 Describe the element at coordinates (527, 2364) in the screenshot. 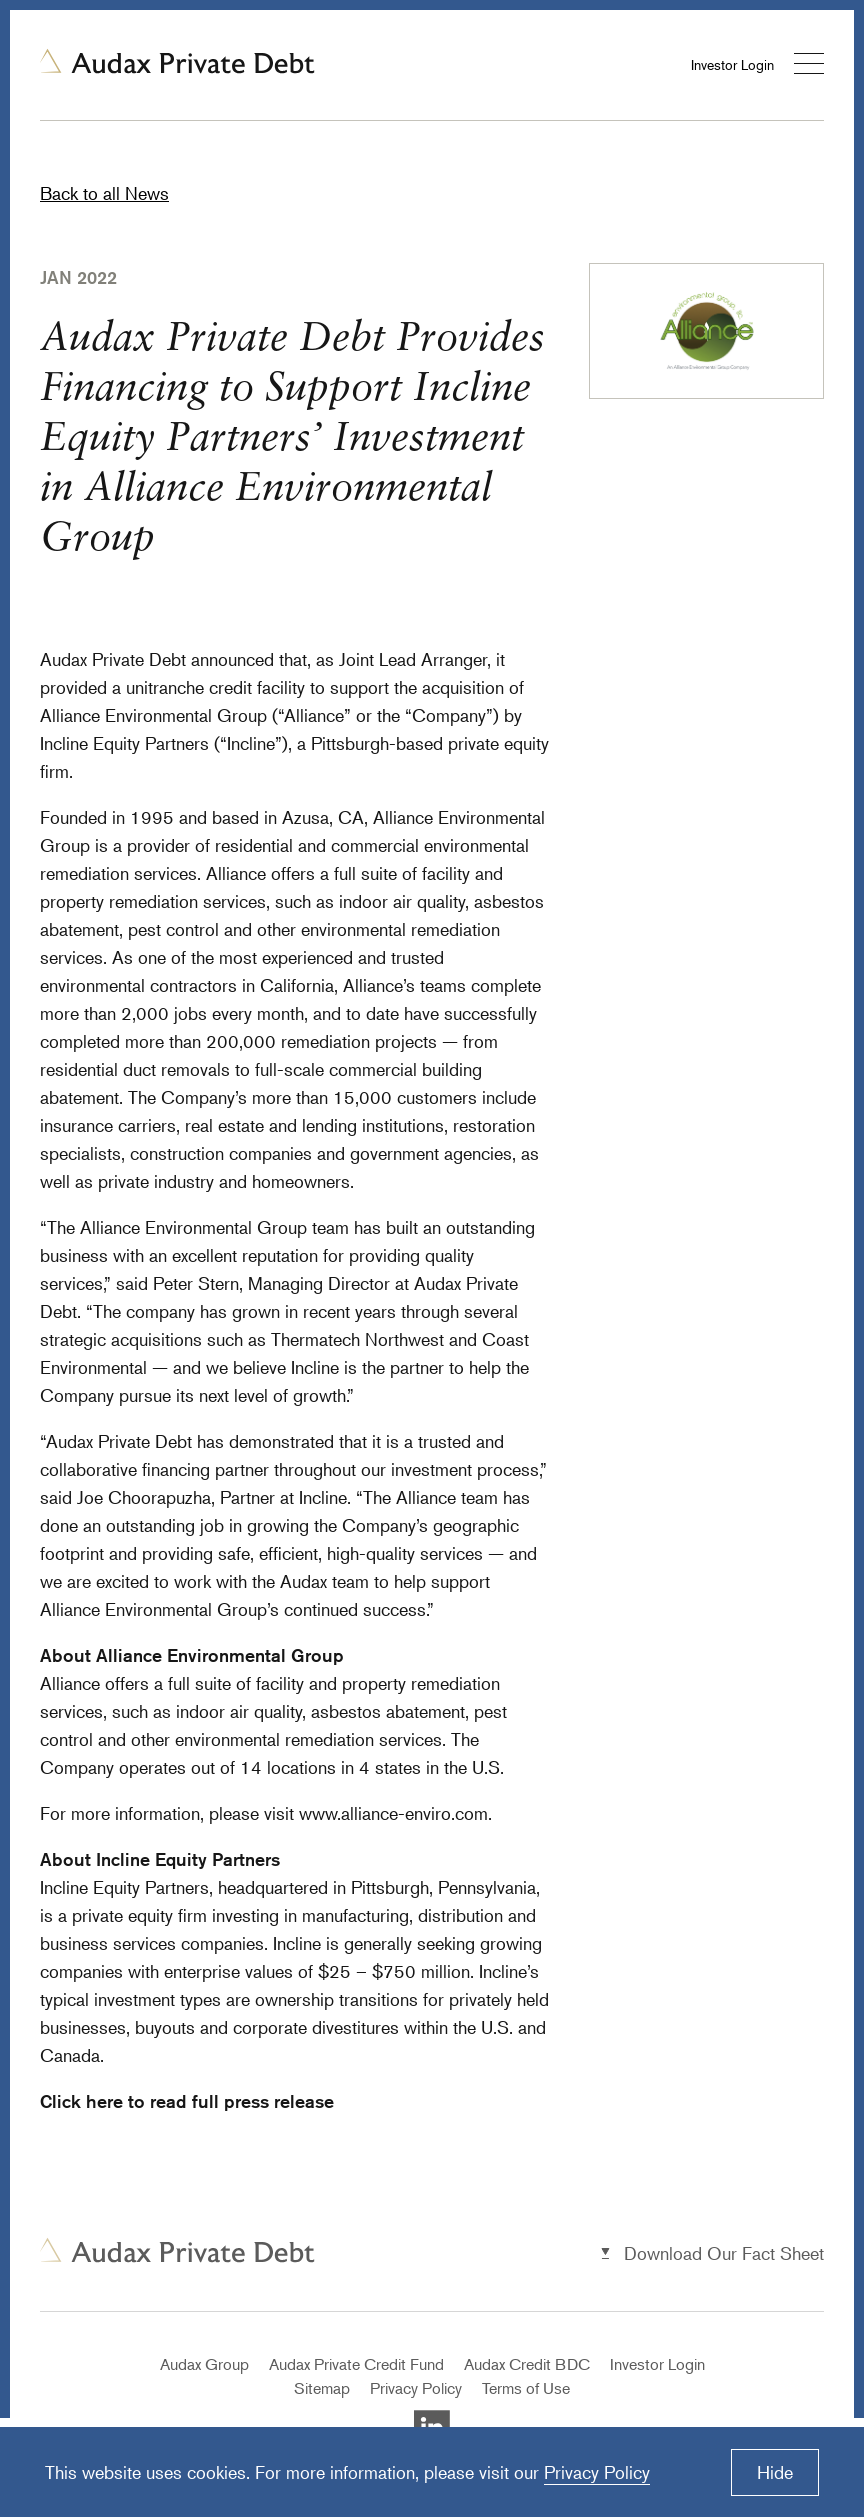

I see `Audax Credit BDC` at that location.